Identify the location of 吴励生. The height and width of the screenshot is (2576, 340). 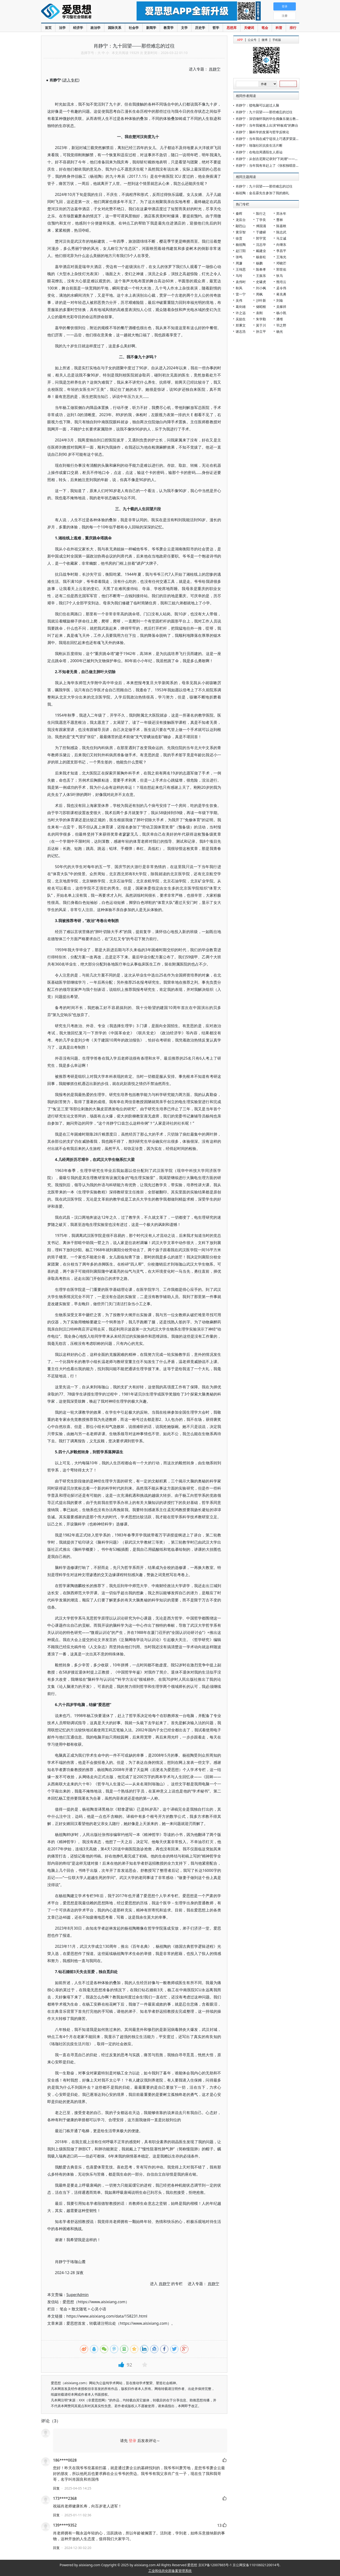
(241, 319).